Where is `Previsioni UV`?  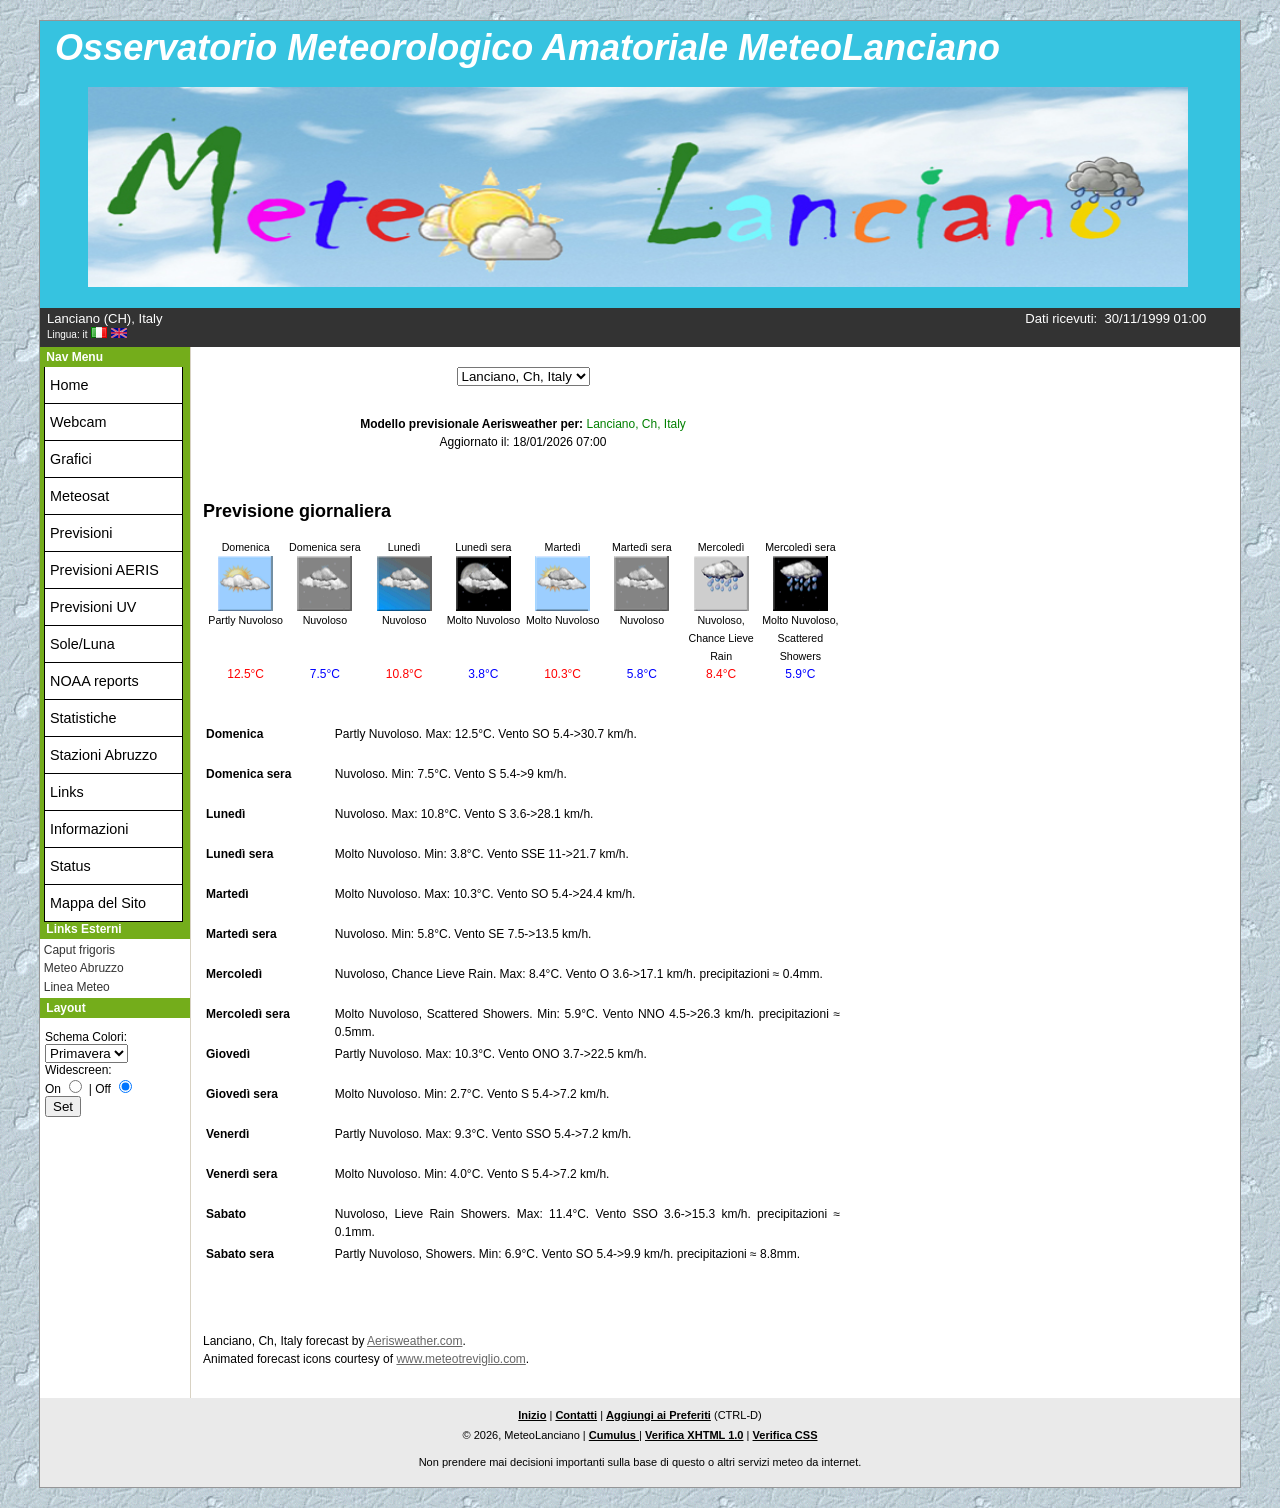 Previsioni UV is located at coordinates (93, 607).